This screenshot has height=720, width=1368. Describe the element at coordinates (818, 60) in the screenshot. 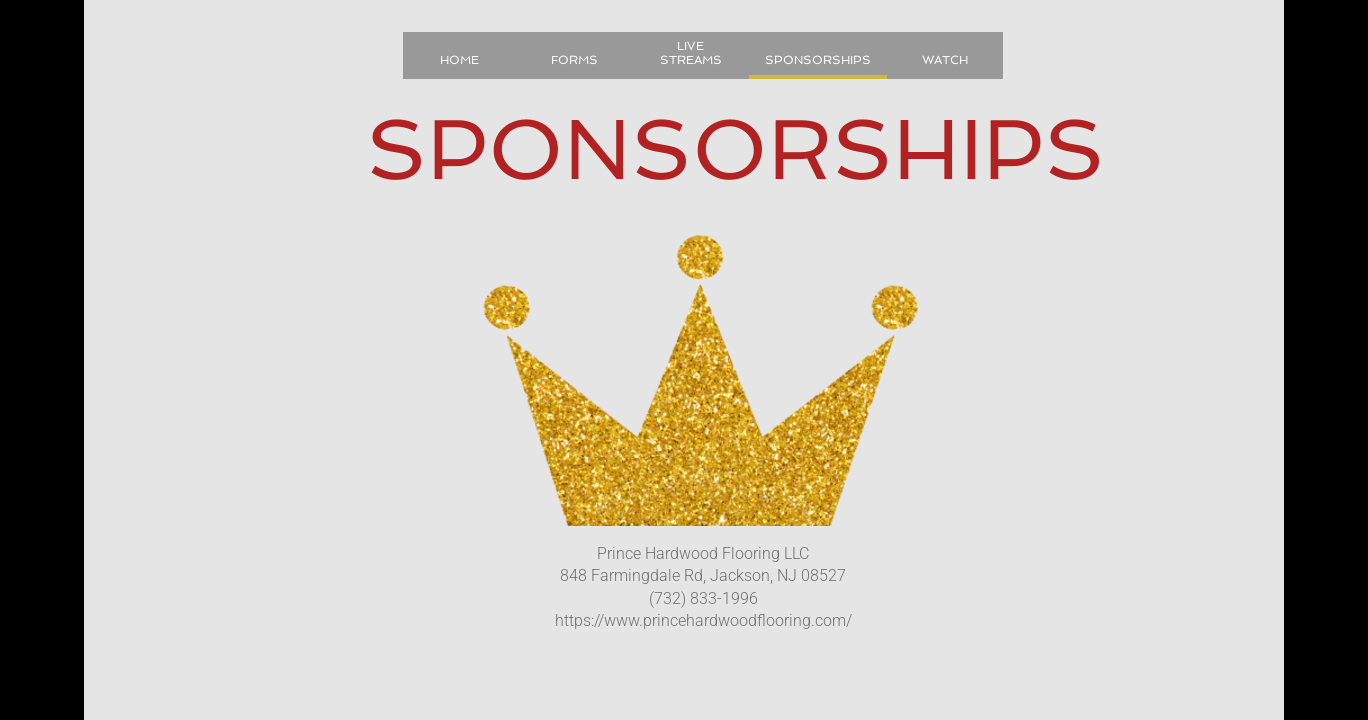

I see `Sponsorships` at that location.